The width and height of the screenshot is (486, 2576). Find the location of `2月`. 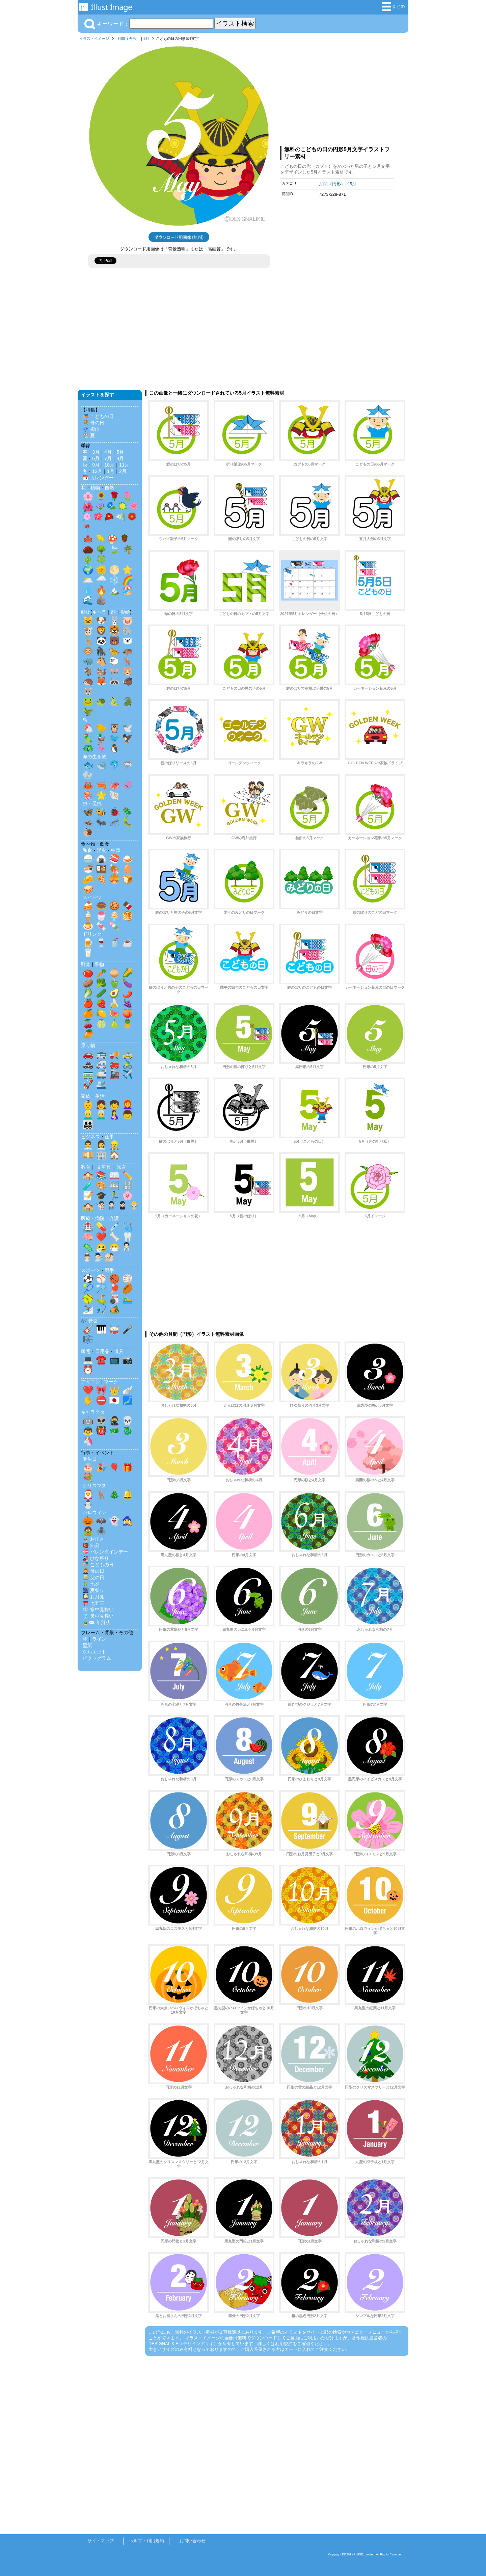

2月 is located at coordinates (123, 471).